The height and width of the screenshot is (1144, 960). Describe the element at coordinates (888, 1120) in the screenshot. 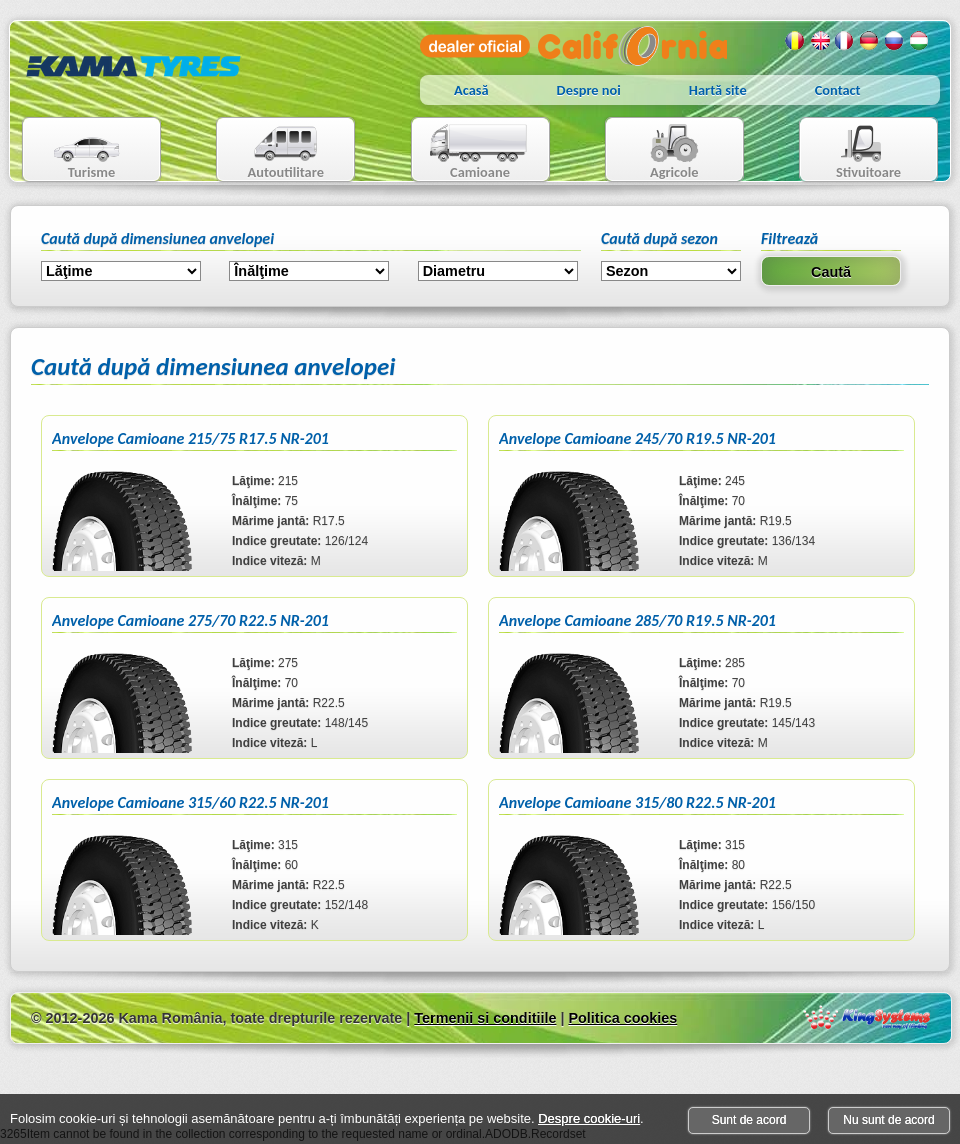

I see `Nu sunt de acord` at that location.